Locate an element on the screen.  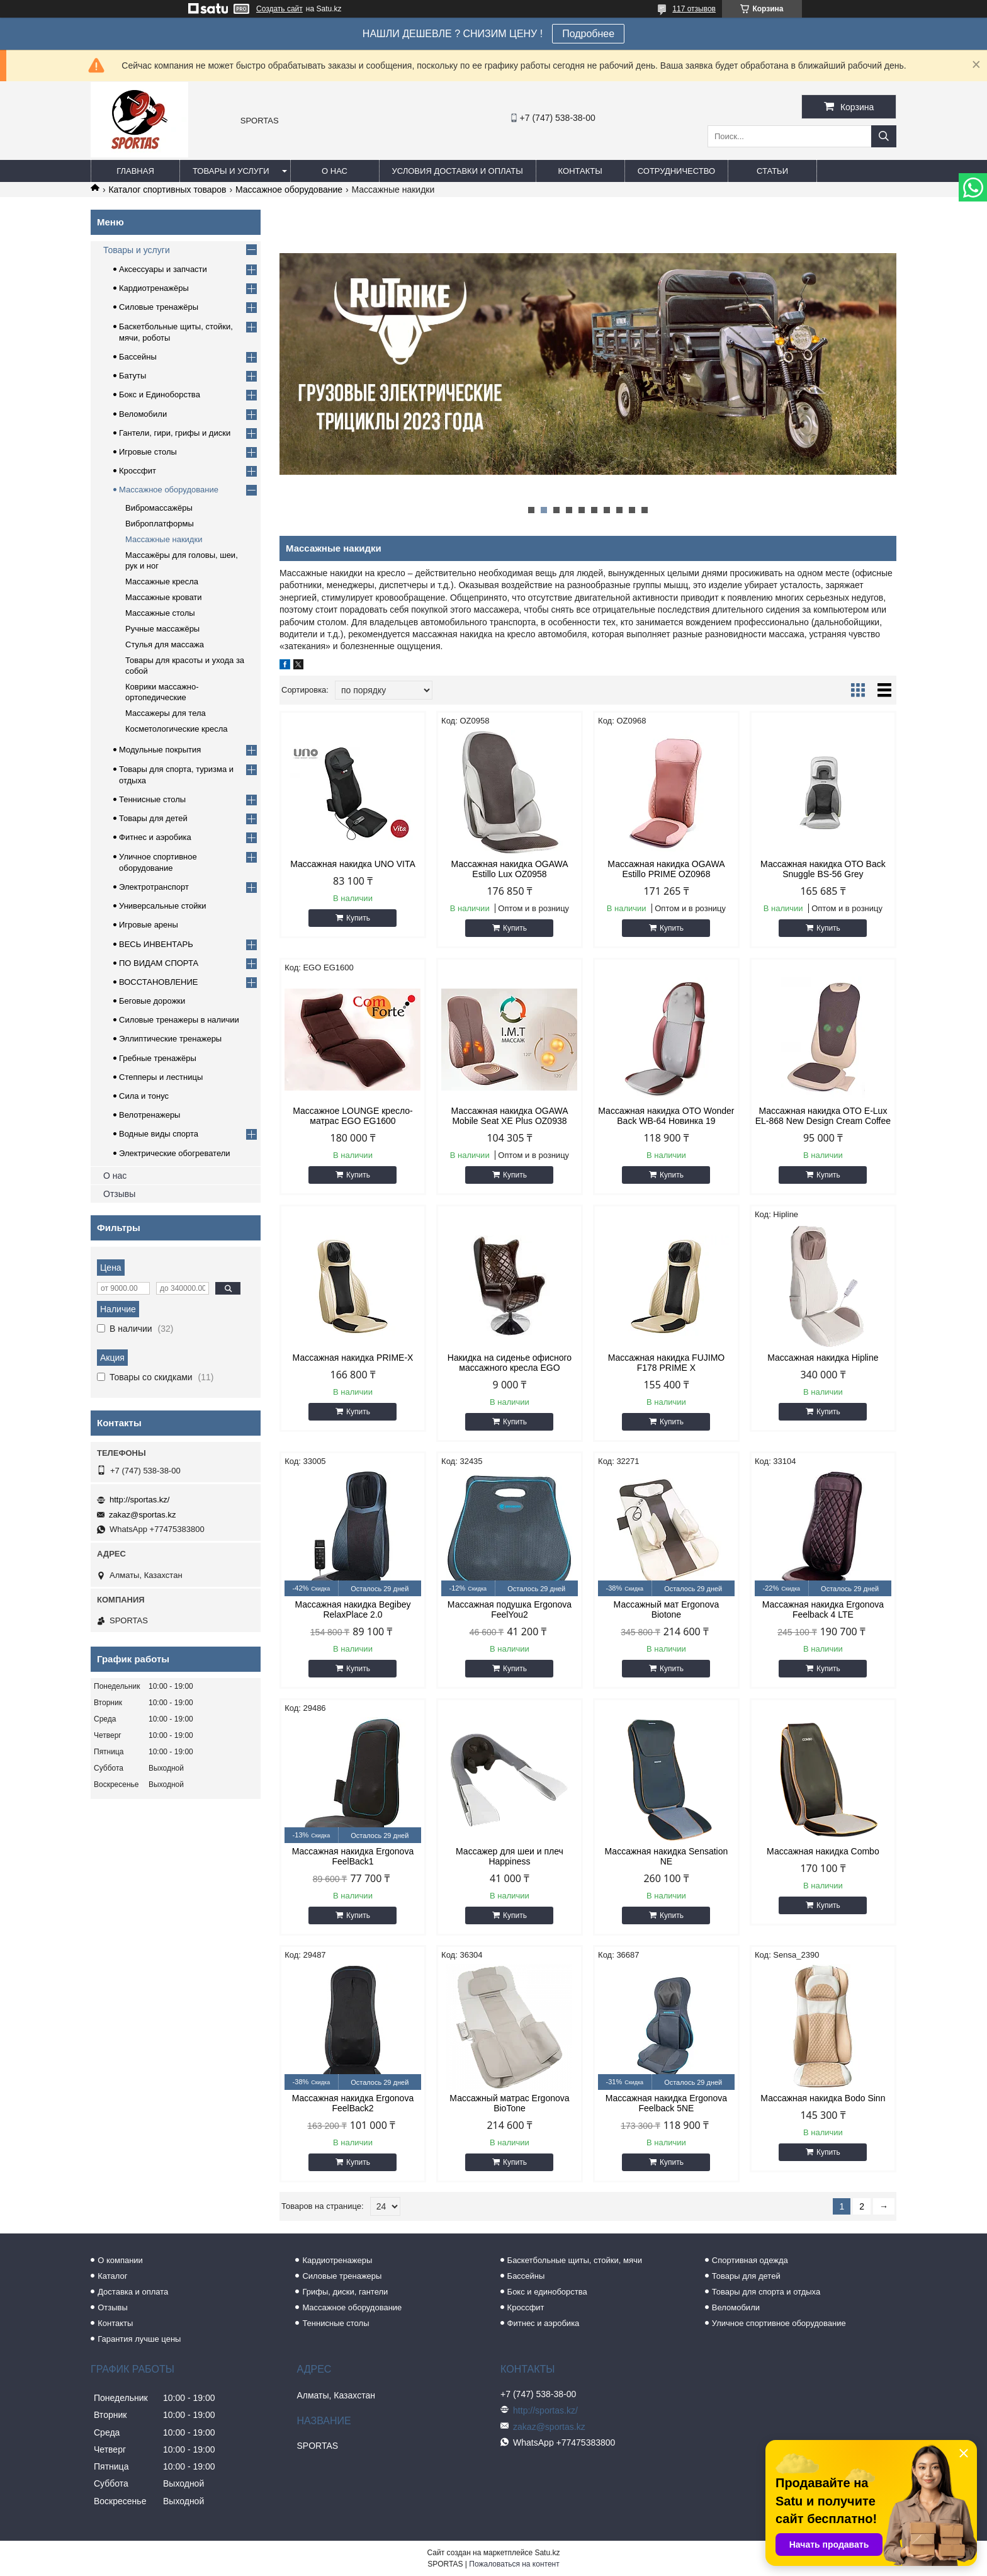
Массажная накидка Ergonova FeelBack1 is located at coordinates (353, 1856).